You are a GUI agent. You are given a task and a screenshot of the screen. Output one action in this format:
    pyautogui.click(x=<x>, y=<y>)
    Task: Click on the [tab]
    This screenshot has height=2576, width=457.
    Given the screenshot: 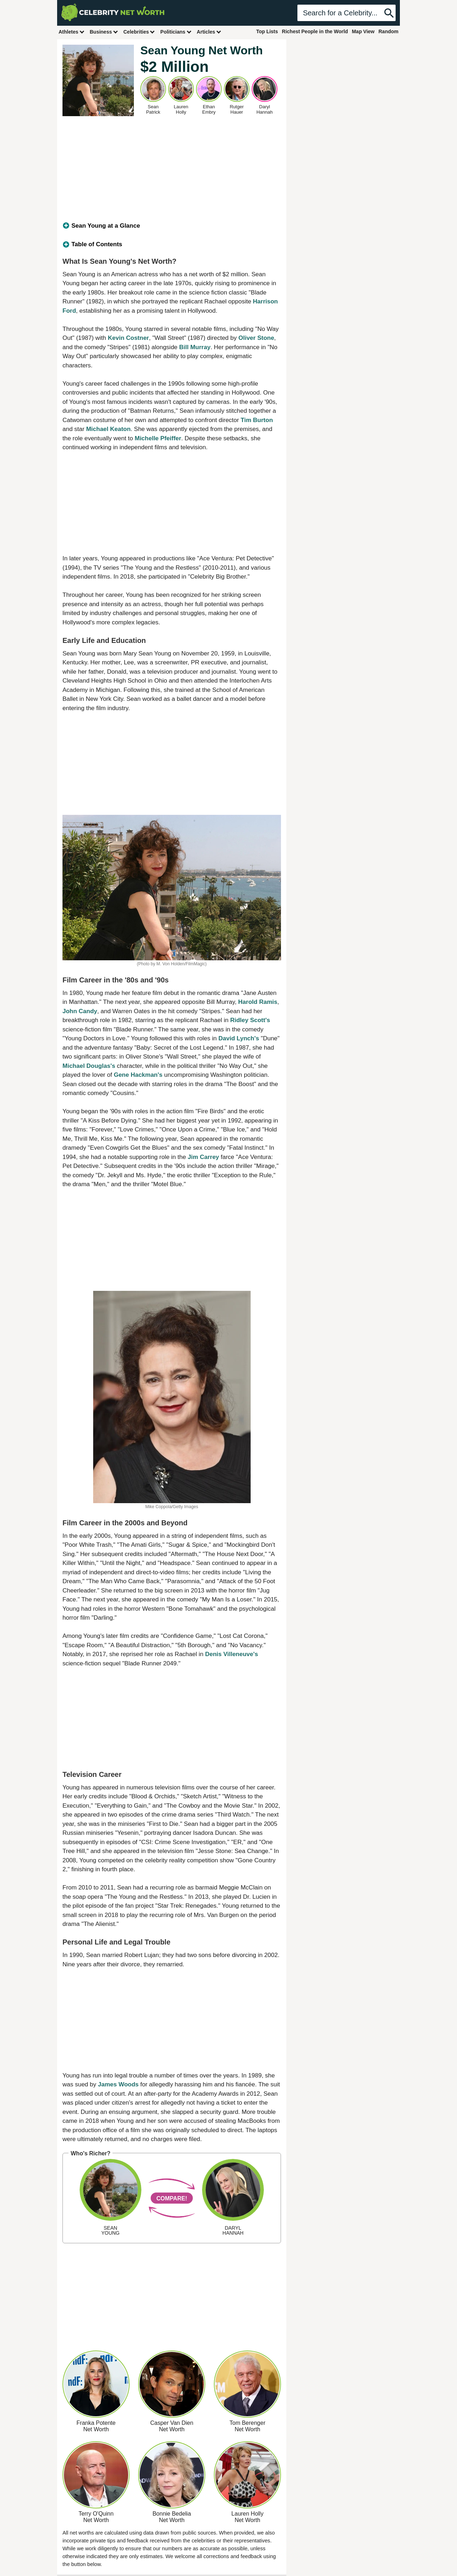 What is the action you would take?
    pyautogui.click(x=171, y=226)
    